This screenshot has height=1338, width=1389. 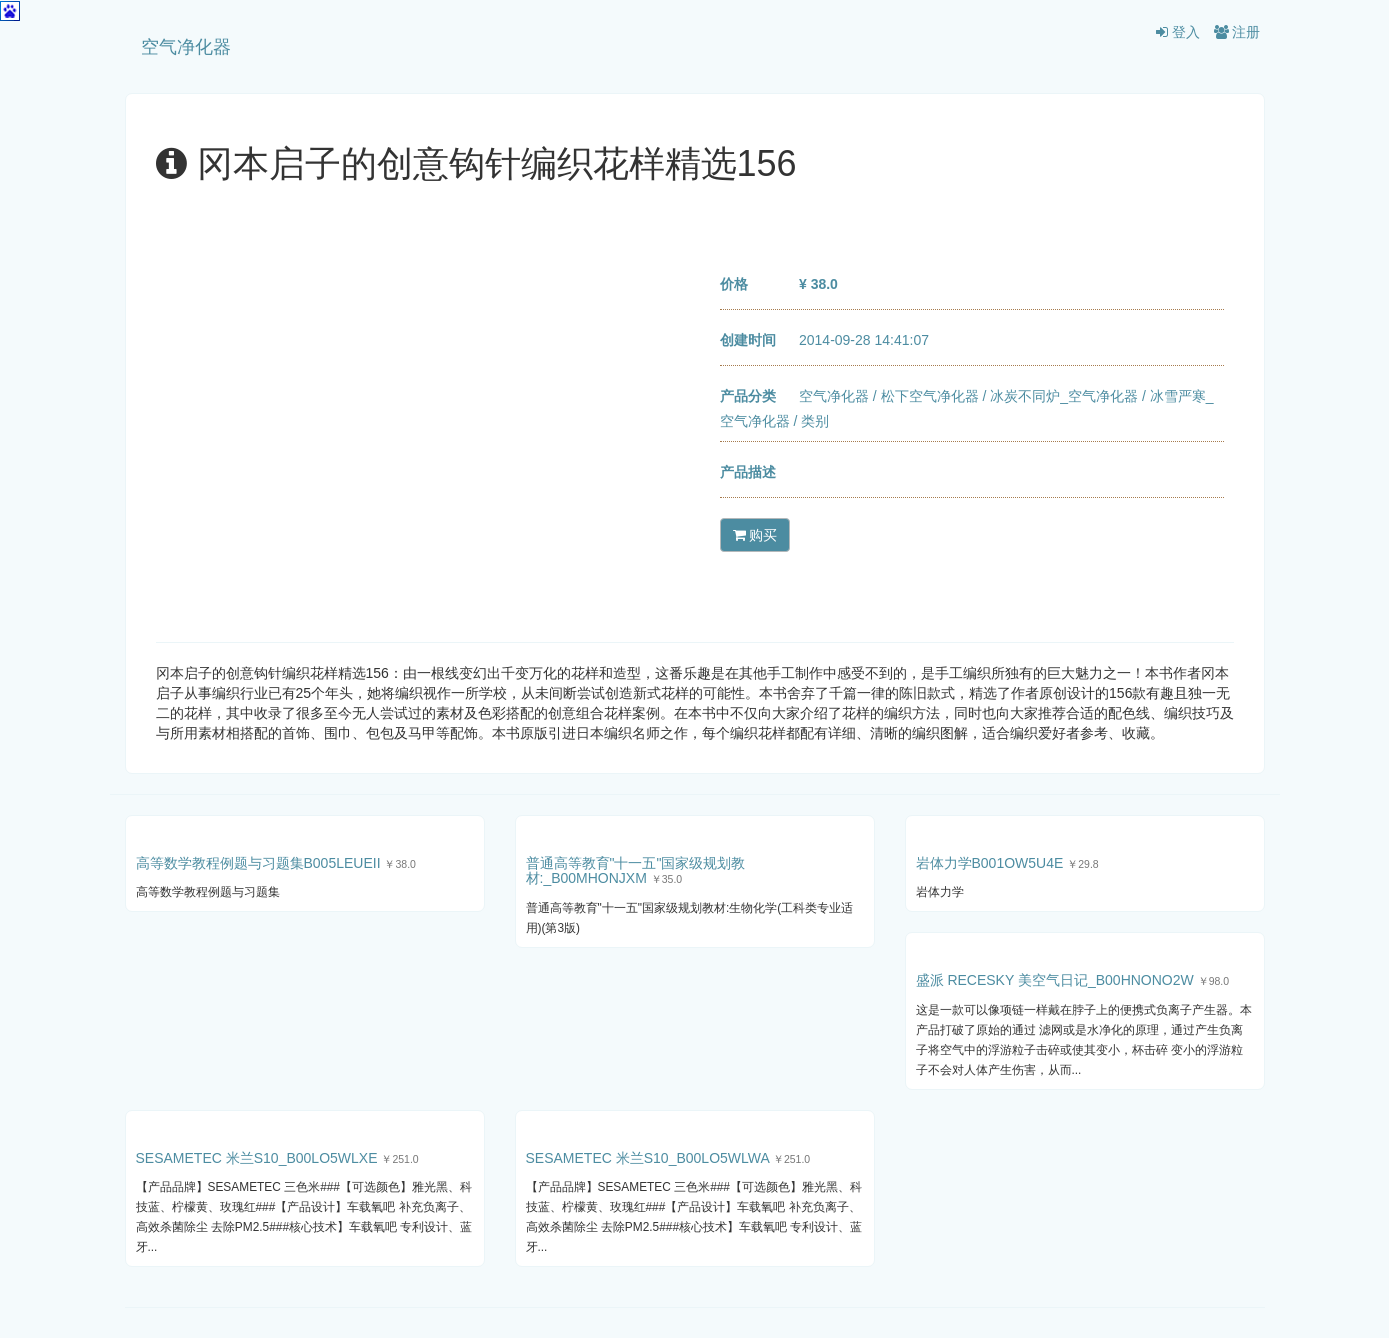 I want to click on 普通高等教育"十一五"国家级规划教材:_B00MHONJXM, so click(x=636, y=870).